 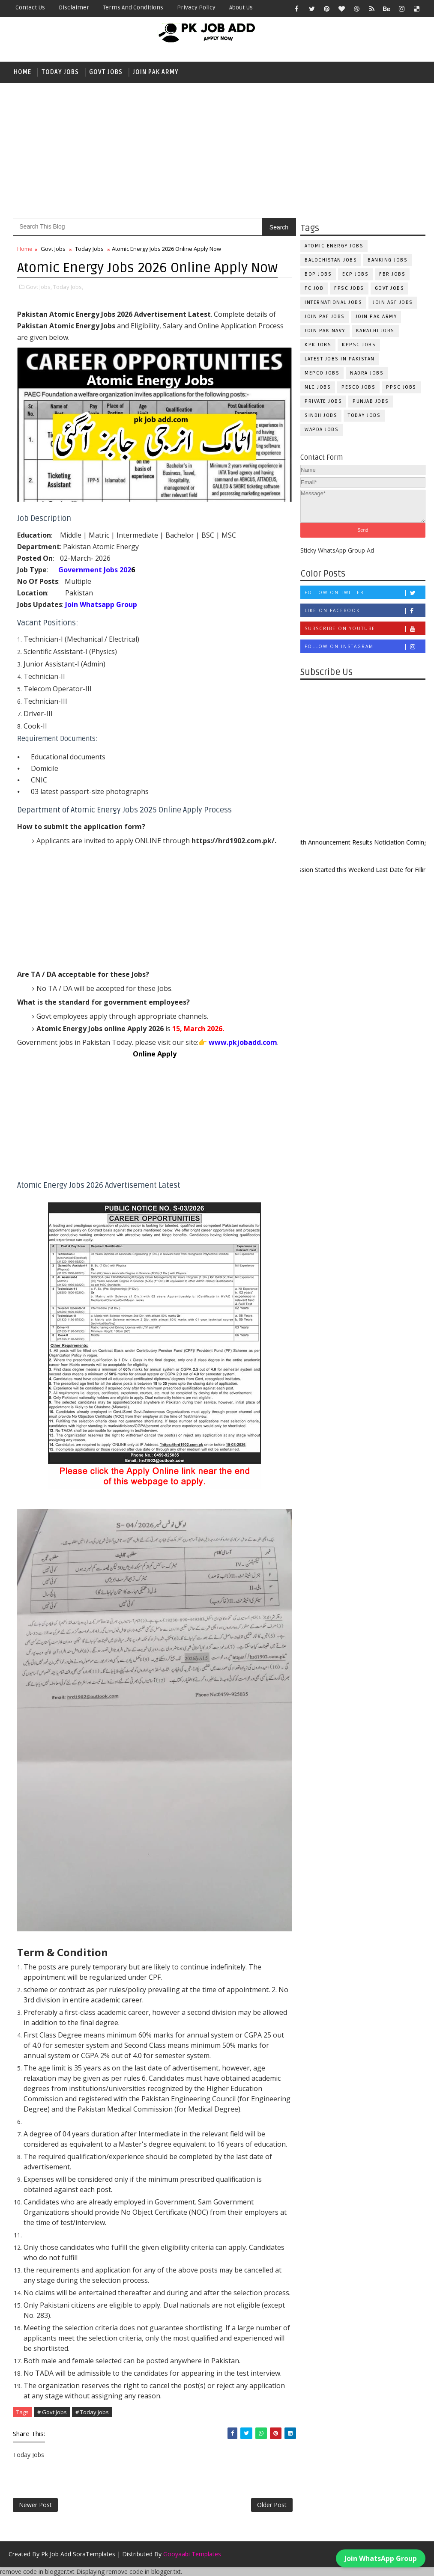 I want to click on Karachi Jobs, so click(x=375, y=330).